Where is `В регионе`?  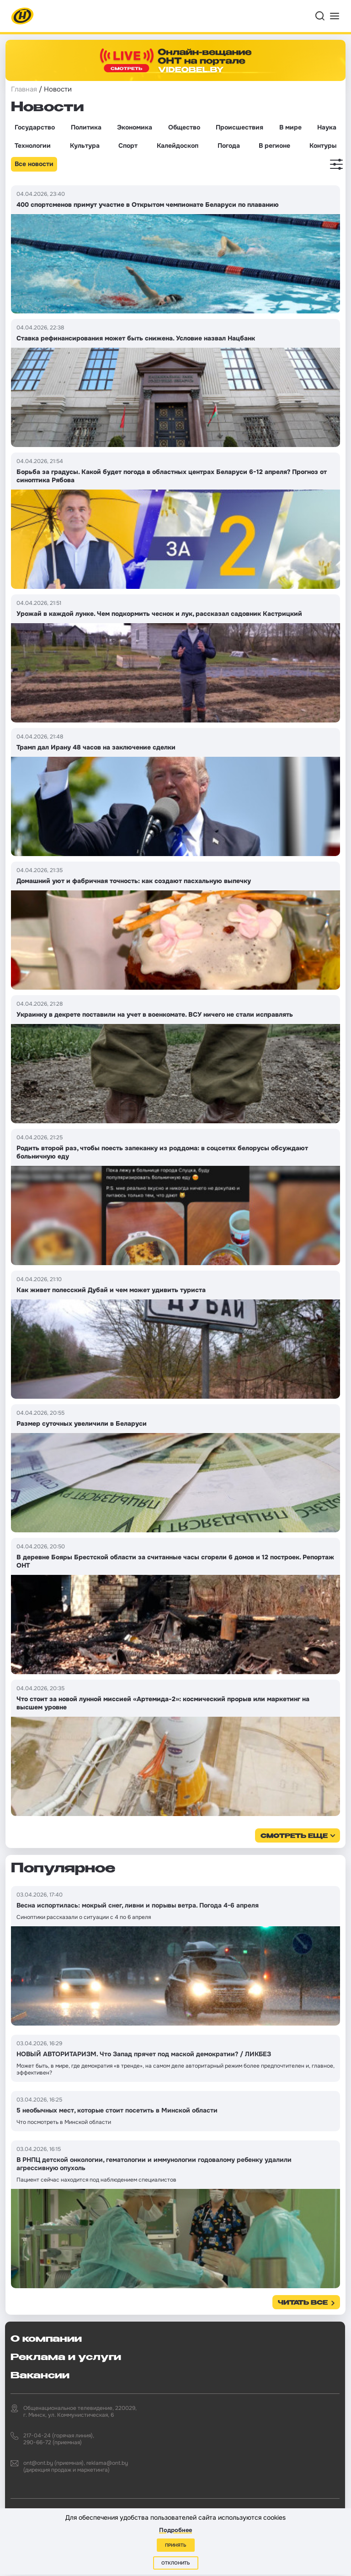 В регионе is located at coordinates (274, 145).